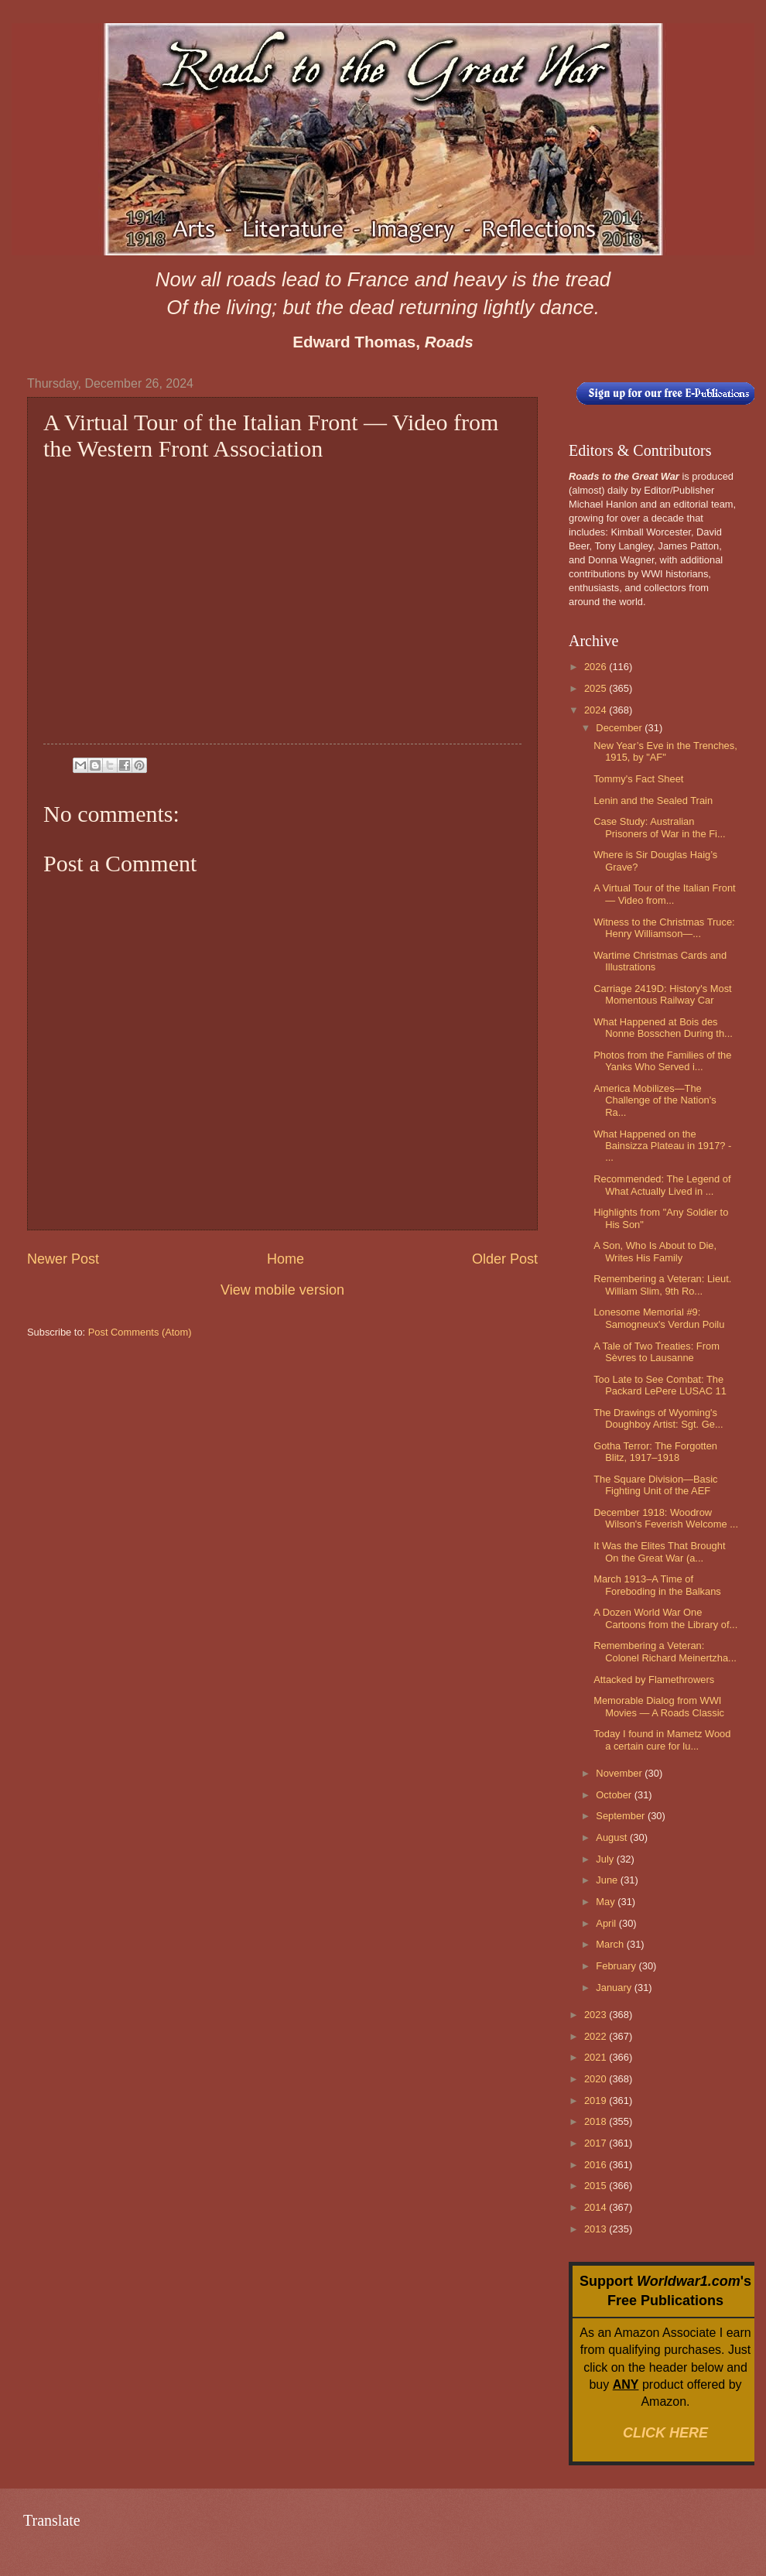 This screenshot has height=2576, width=766. I want to click on A Tale of Two Treaties: From Sèvres to Lausanne, so click(656, 1351).